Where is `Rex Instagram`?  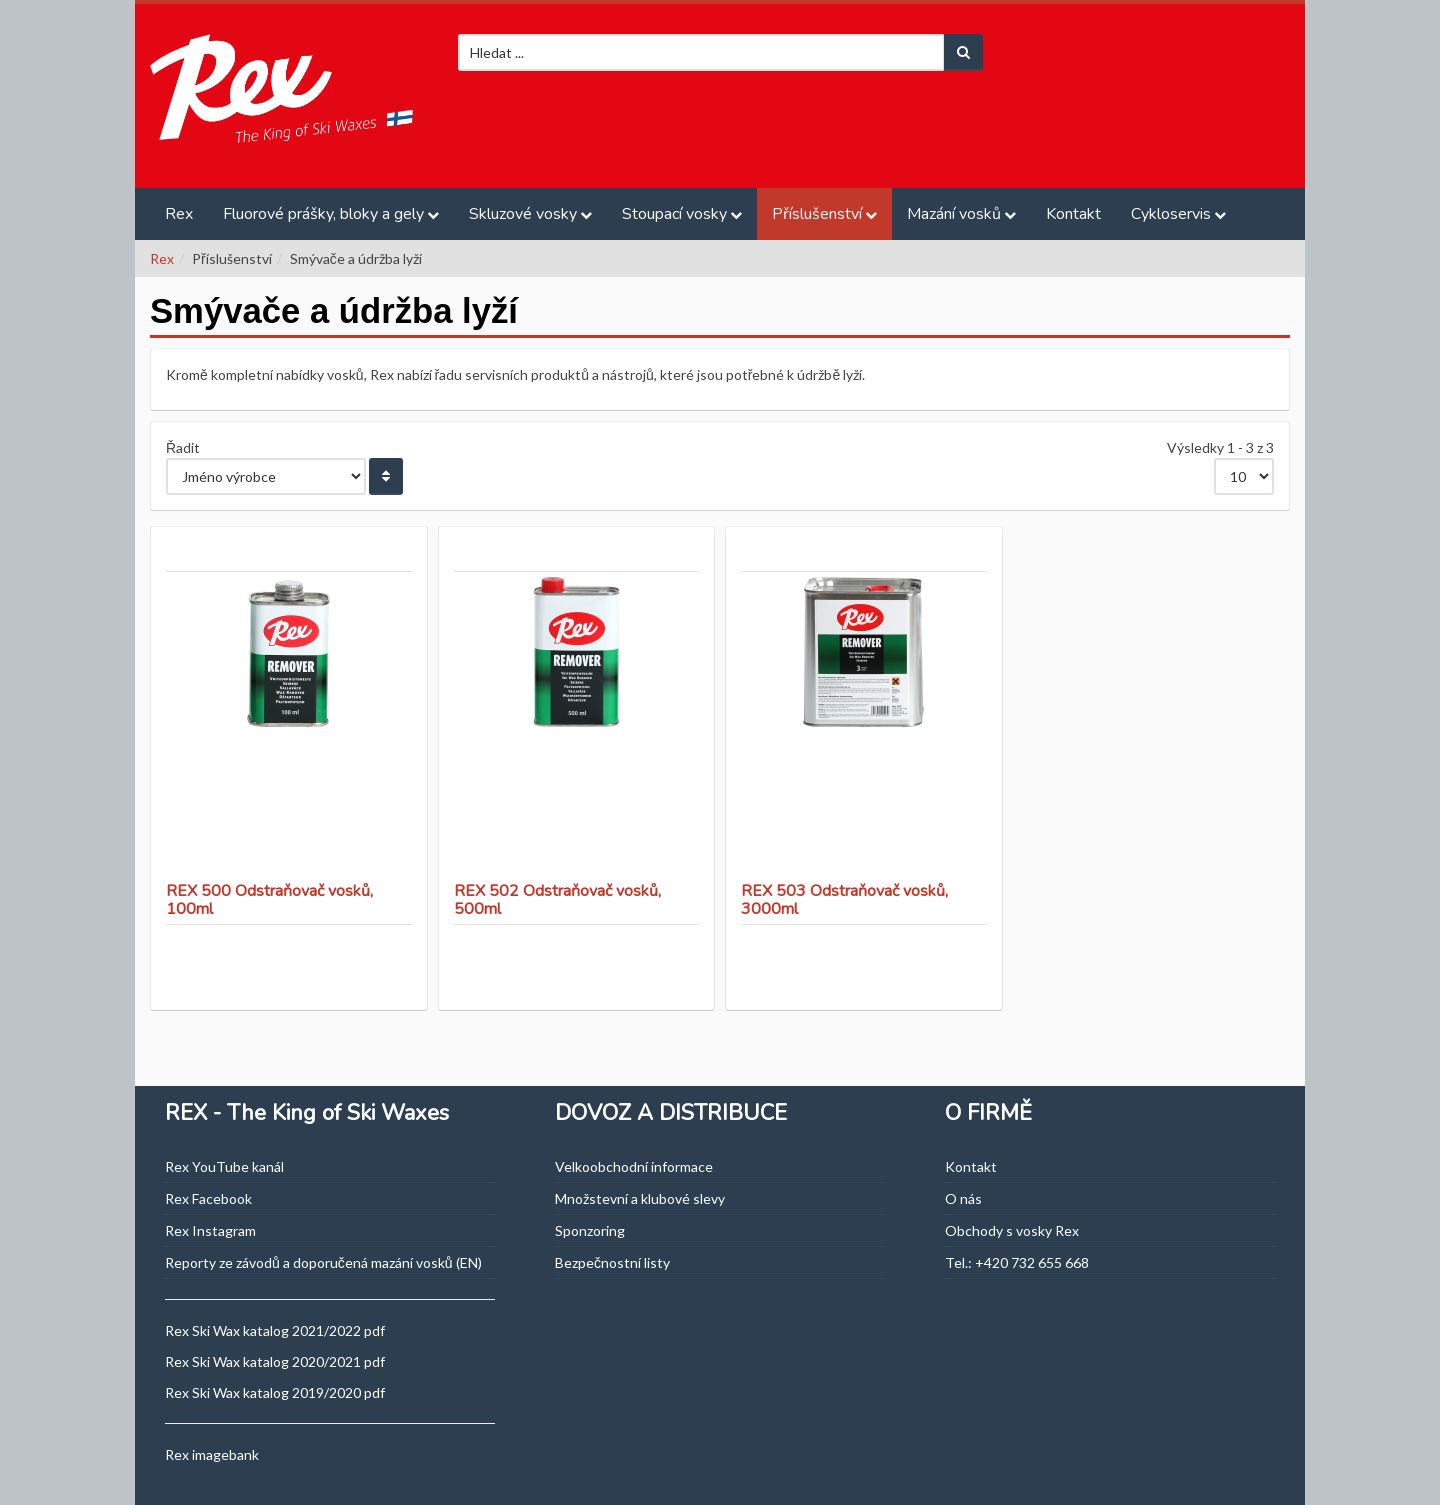
Rex Instagram is located at coordinates (210, 1230).